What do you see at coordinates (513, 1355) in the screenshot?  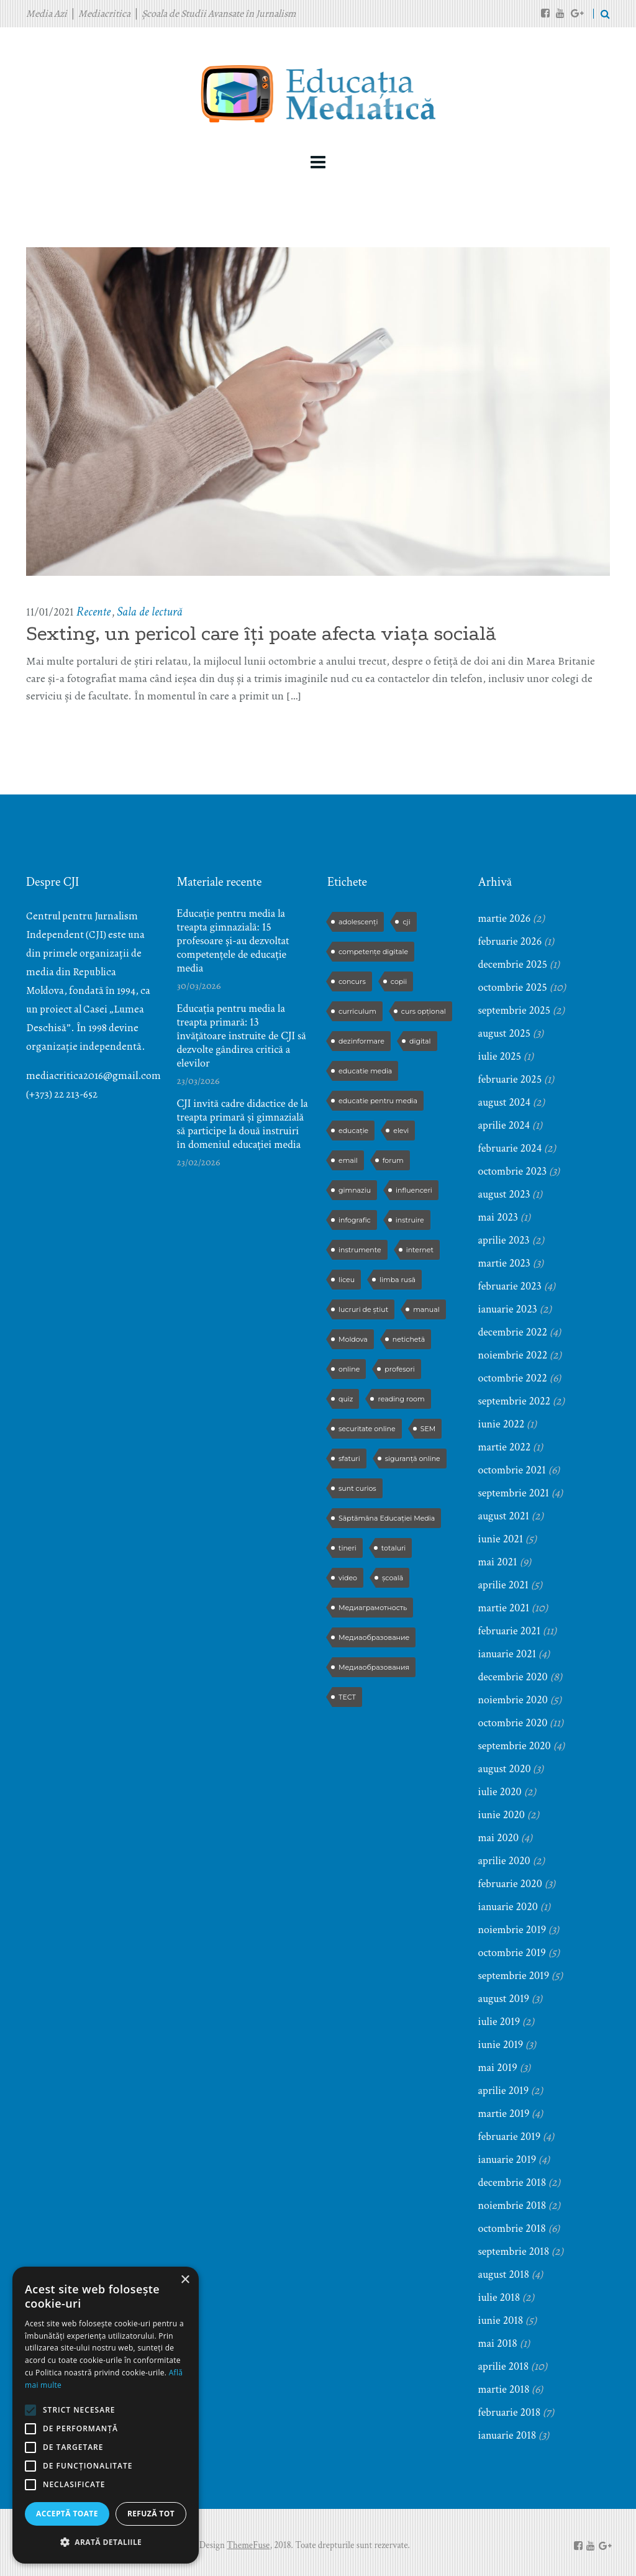 I see `noiembrie 2022` at bounding box center [513, 1355].